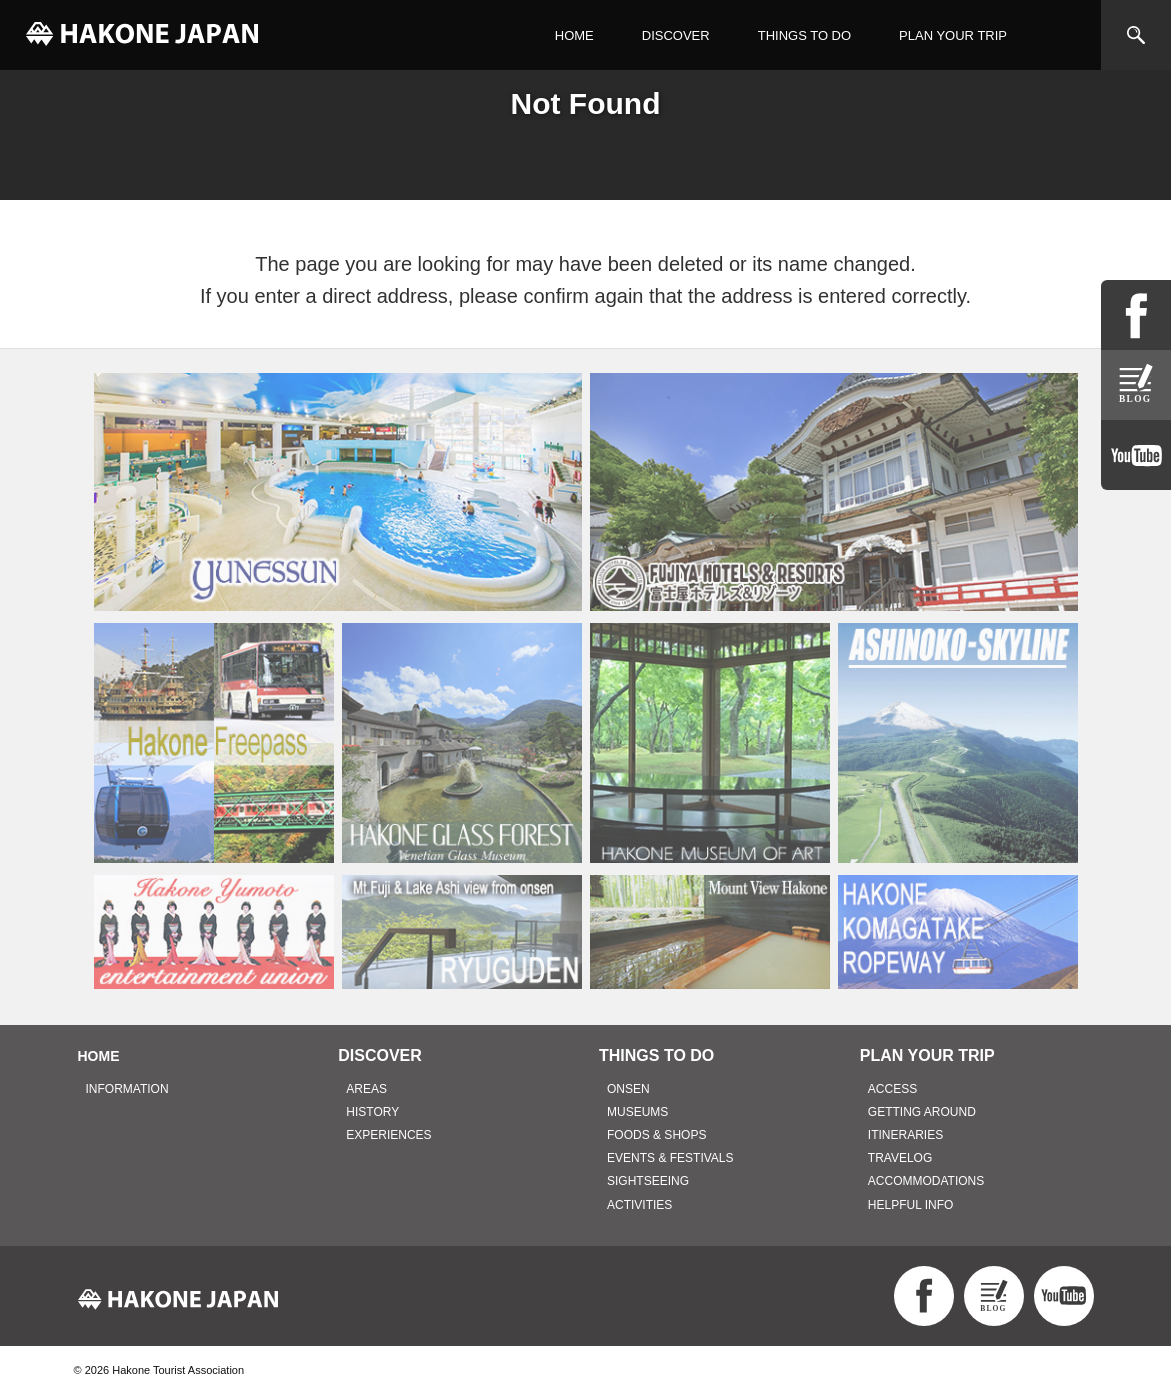  What do you see at coordinates (366, 1089) in the screenshot?
I see `AREAS` at bounding box center [366, 1089].